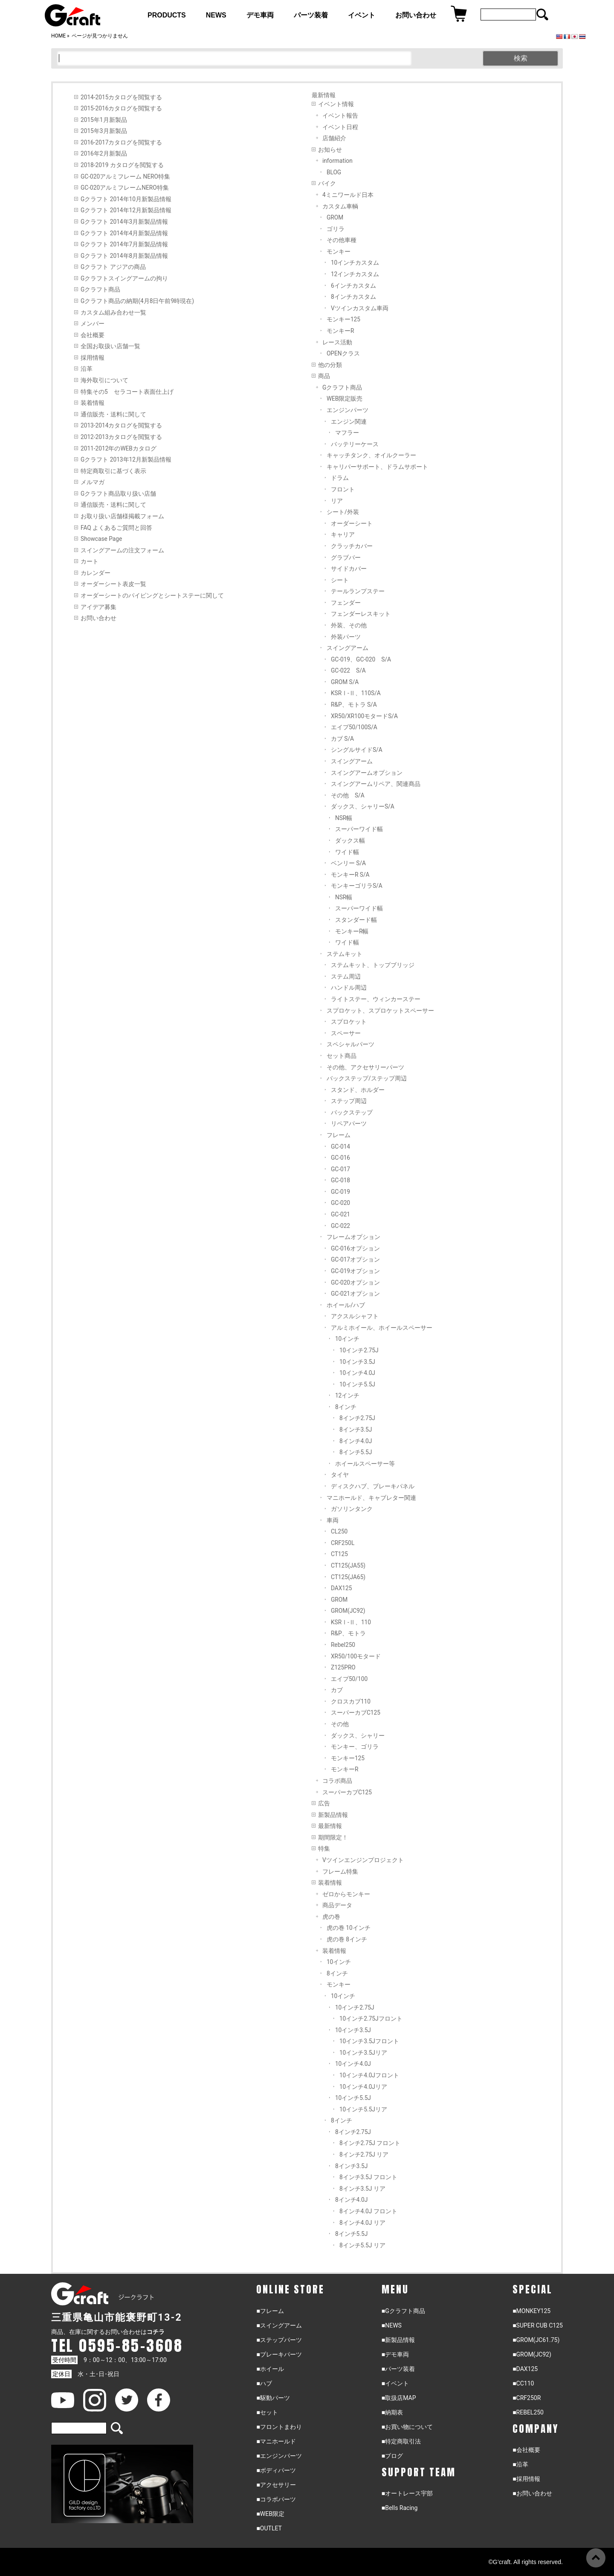 The width and height of the screenshot is (614, 2576). I want to click on Gクラフト アジアの商品, so click(113, 266).